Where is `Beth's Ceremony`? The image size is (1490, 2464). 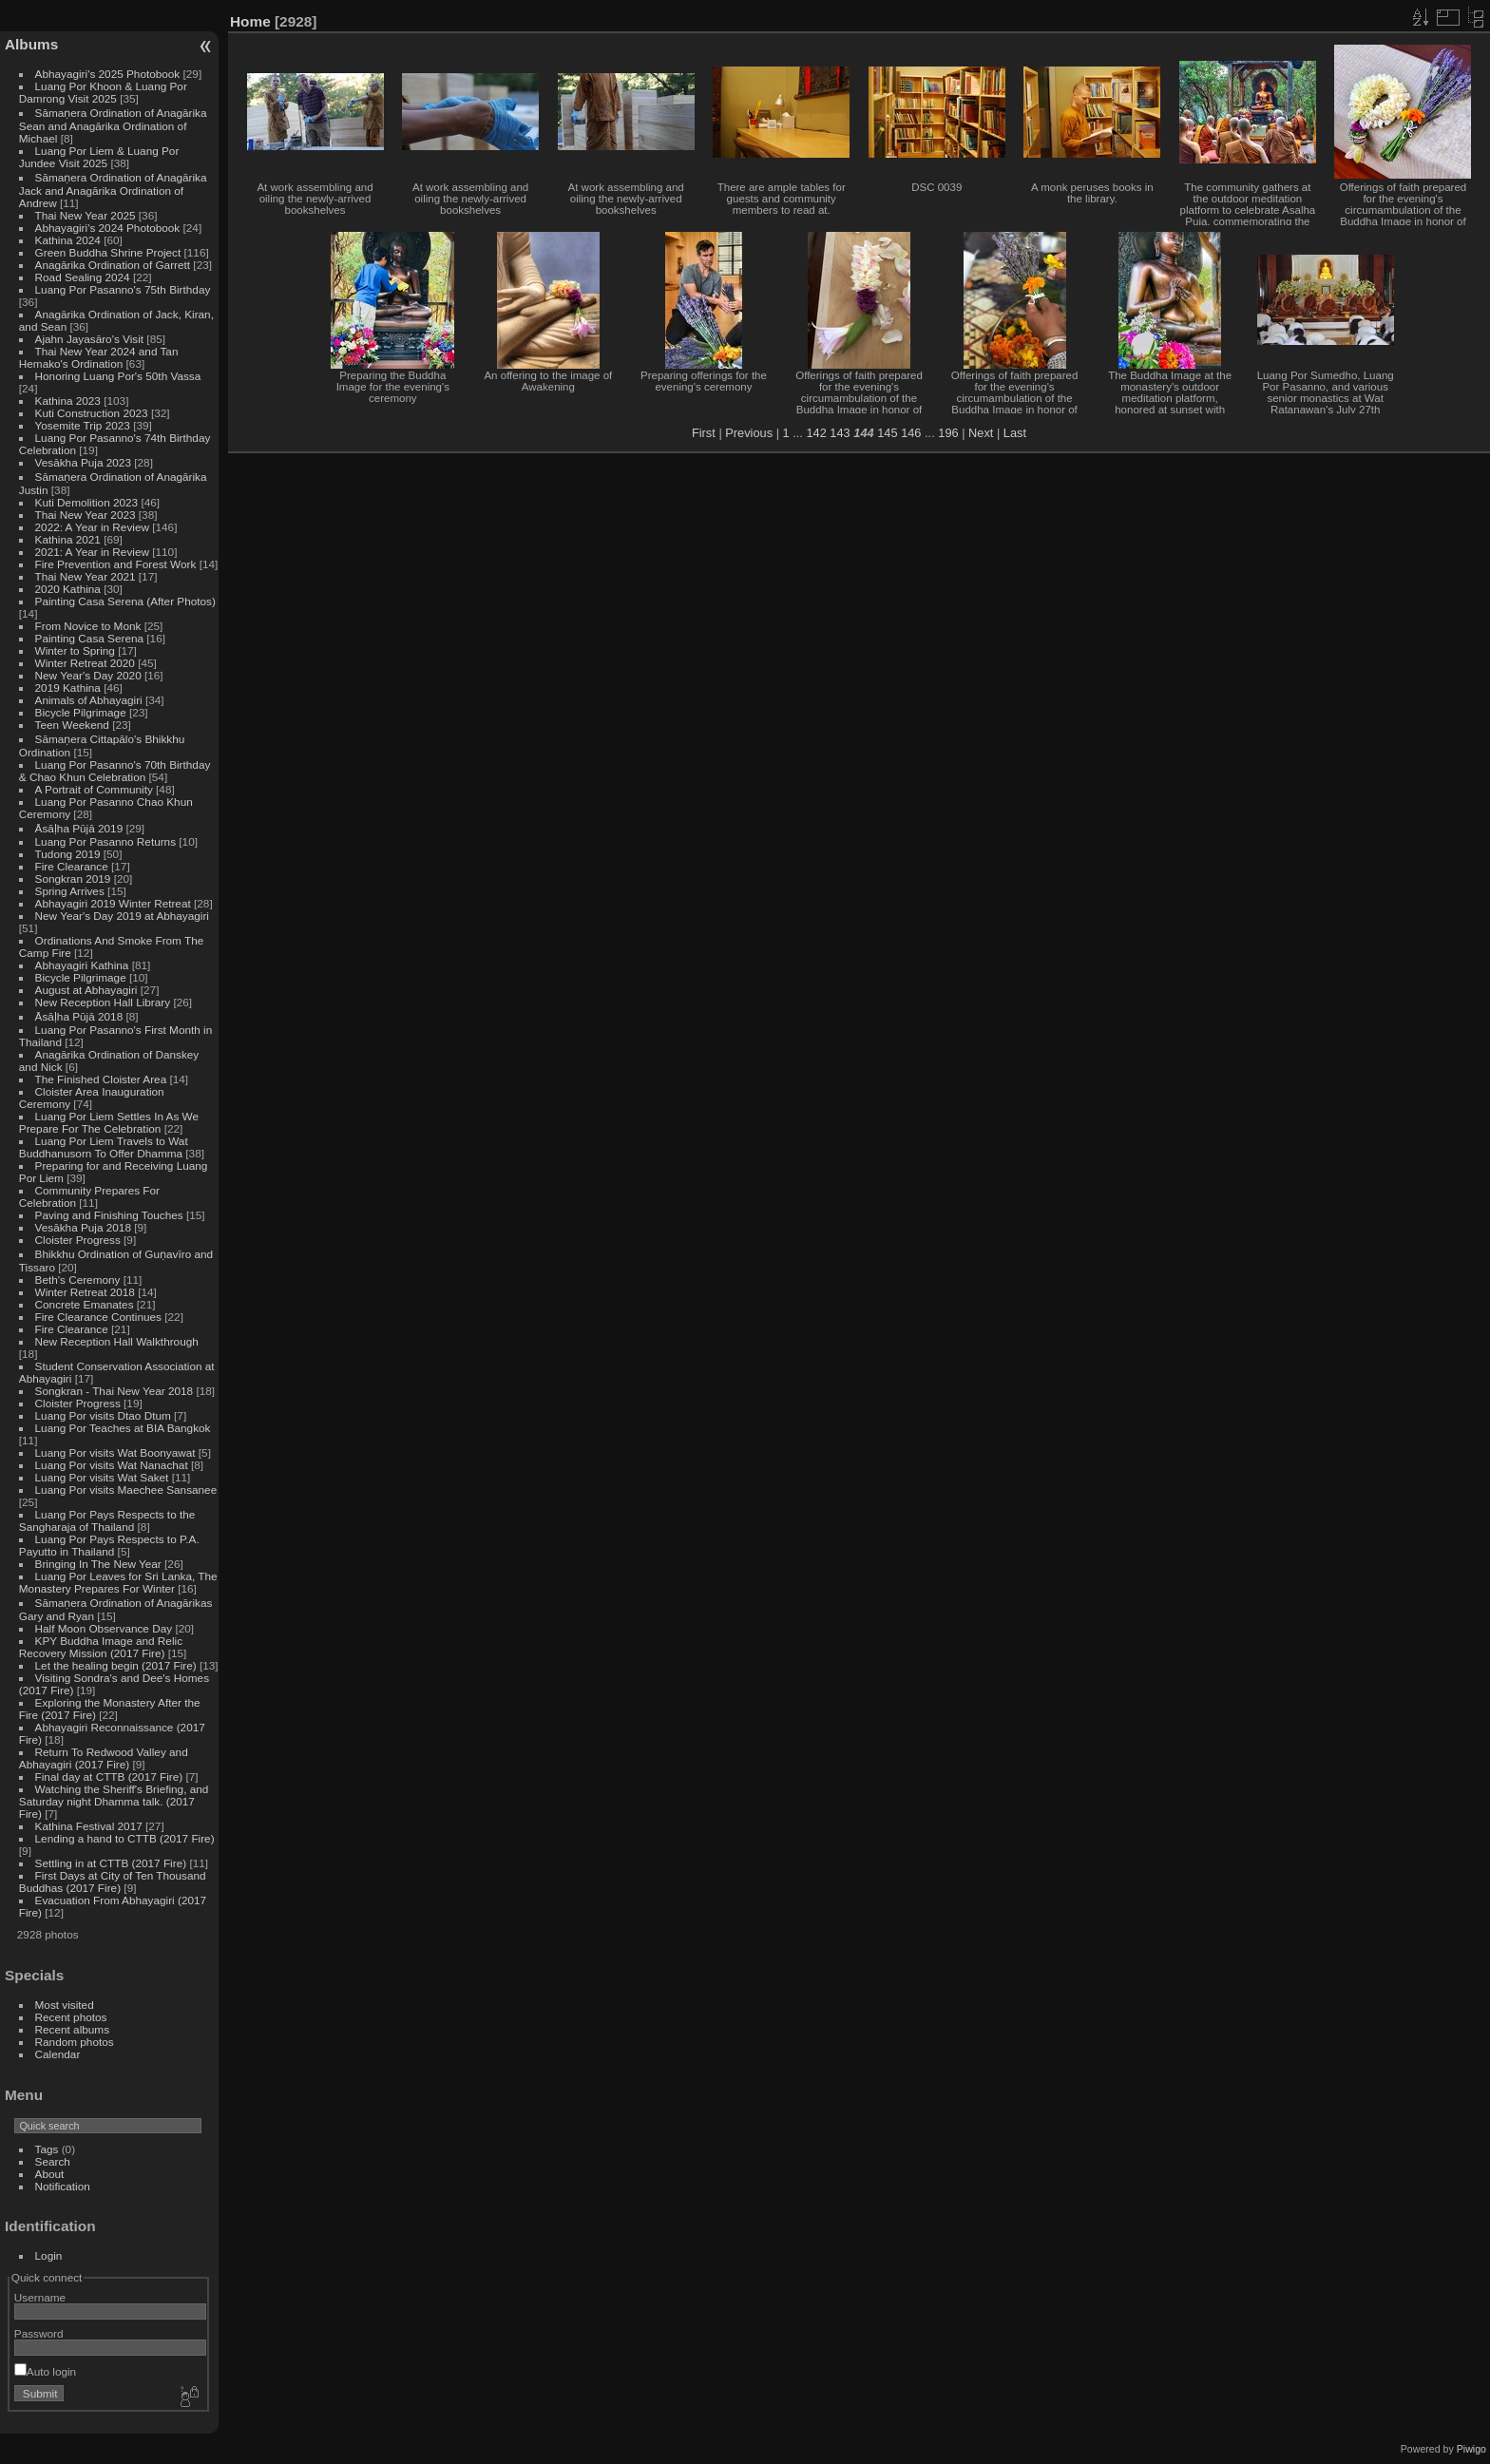 Beth's Ceremony is located at coordinates (78, 1279).